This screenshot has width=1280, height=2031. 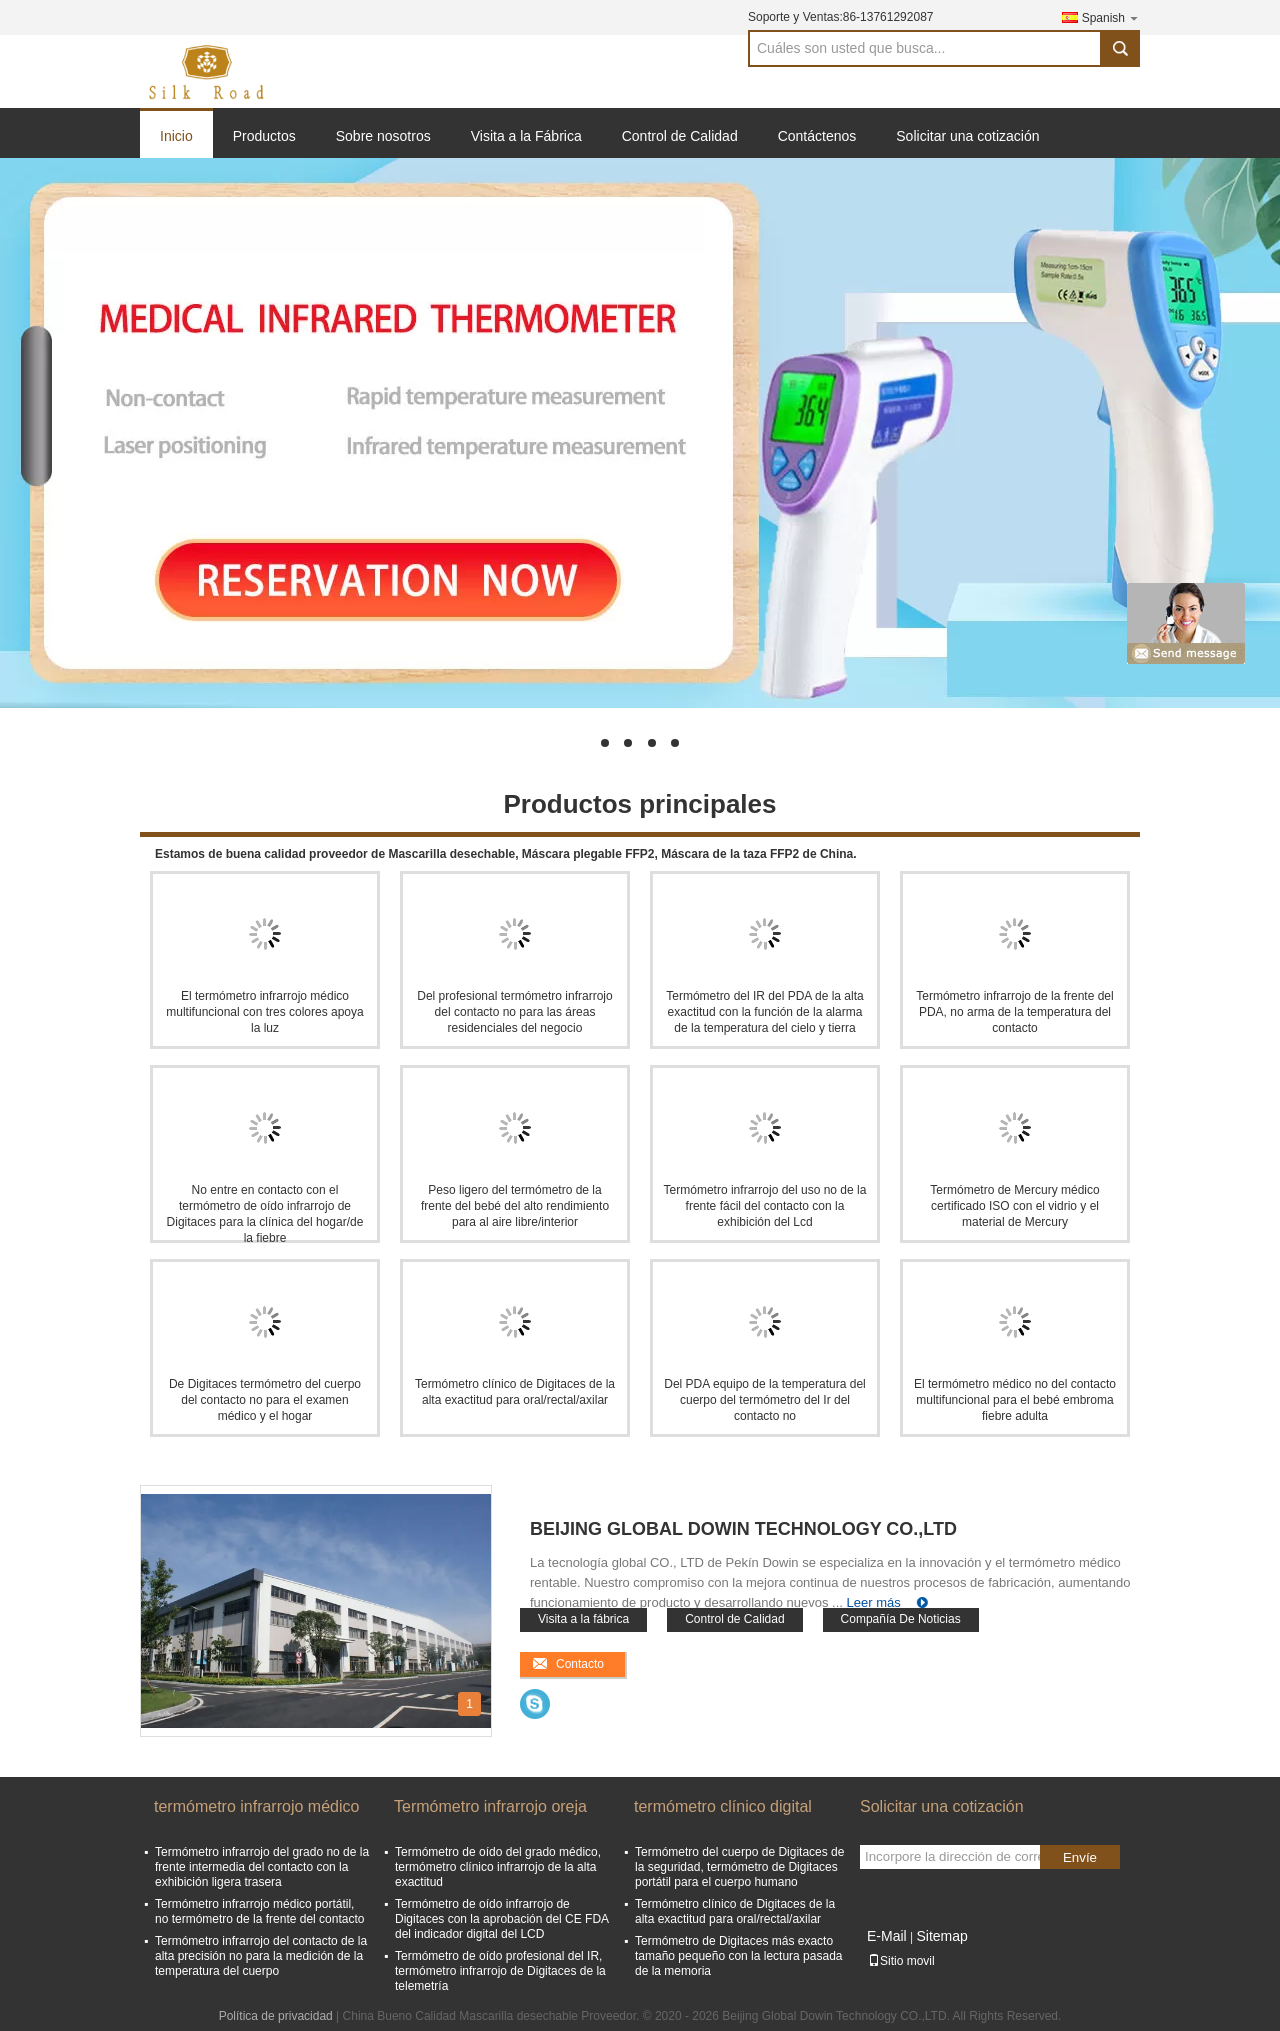 I want to click on El termómetro infrarrojo médico multifuncional con tres colores apoya la luz, so click(x=264, y=1012).